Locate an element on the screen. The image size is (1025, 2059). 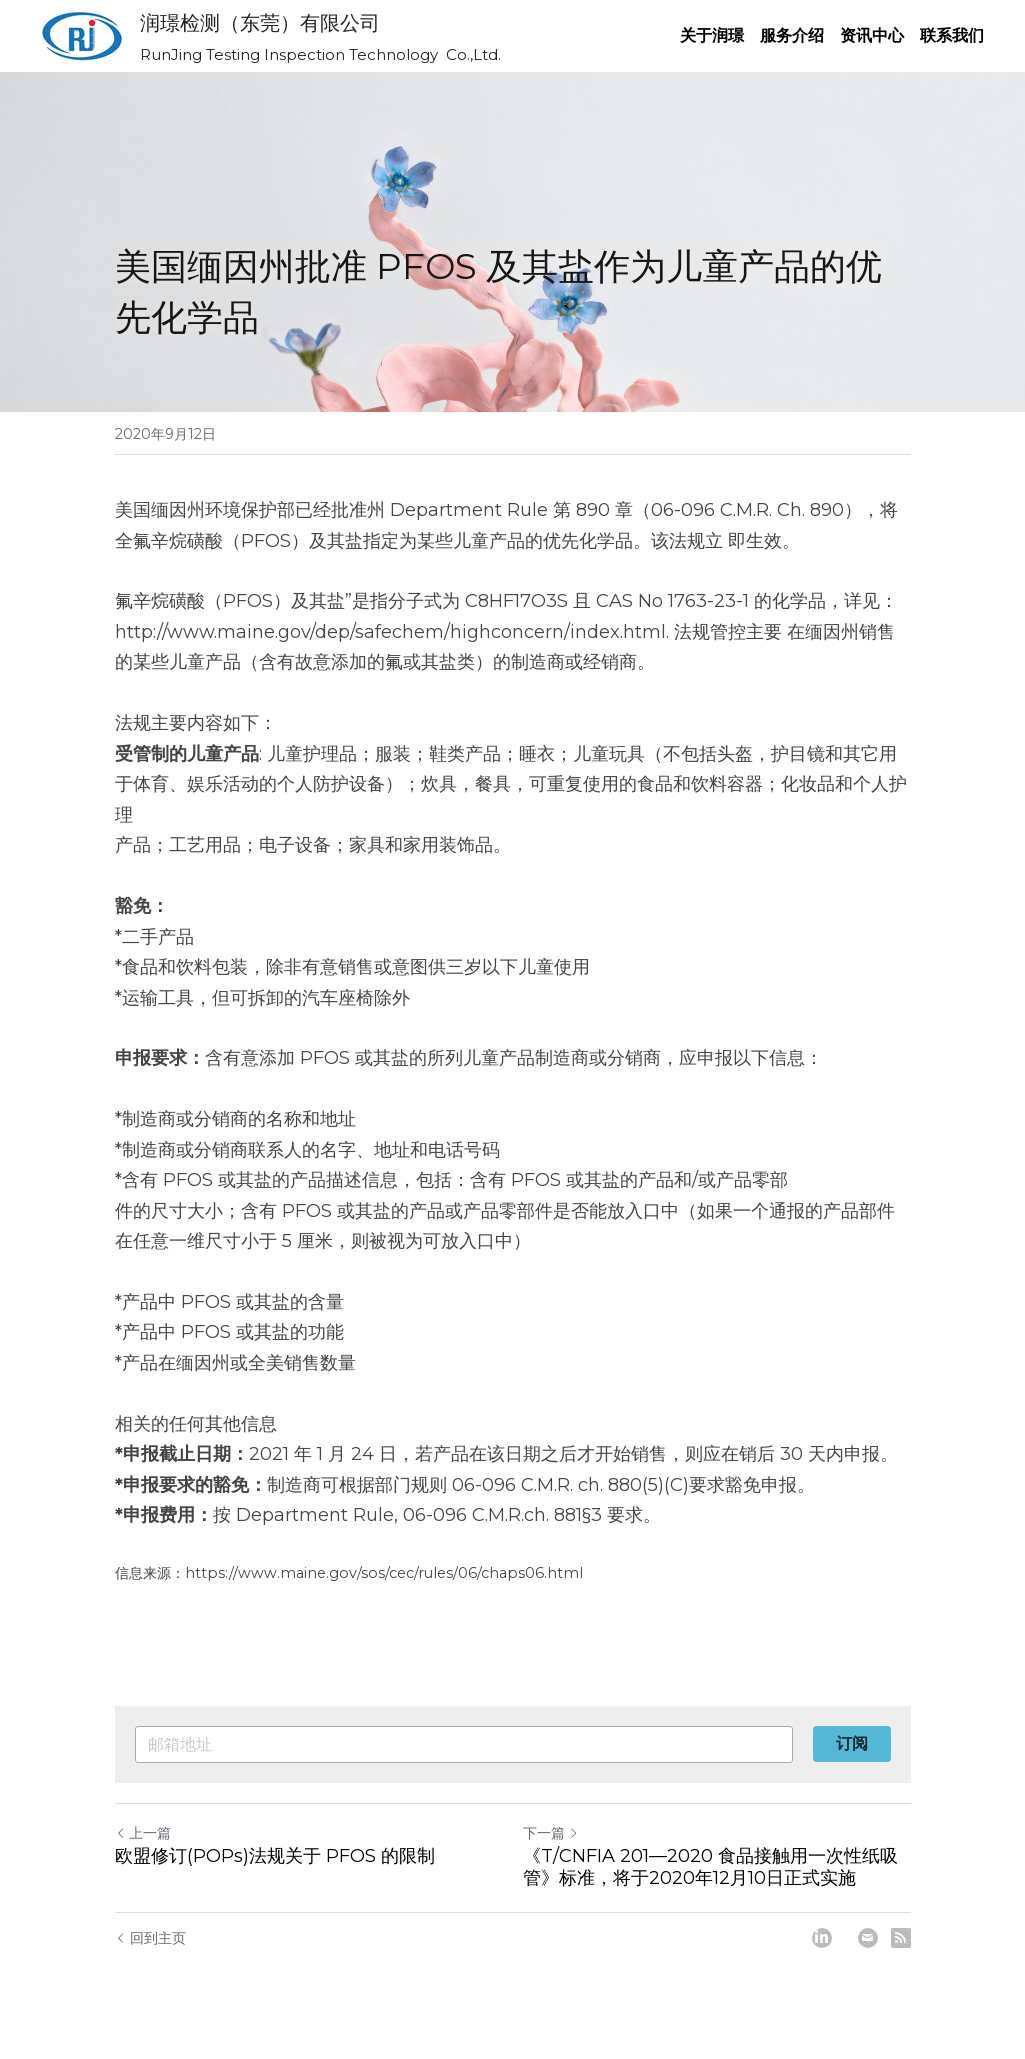
[rss feed link] is located at coordinates (901, 1938).